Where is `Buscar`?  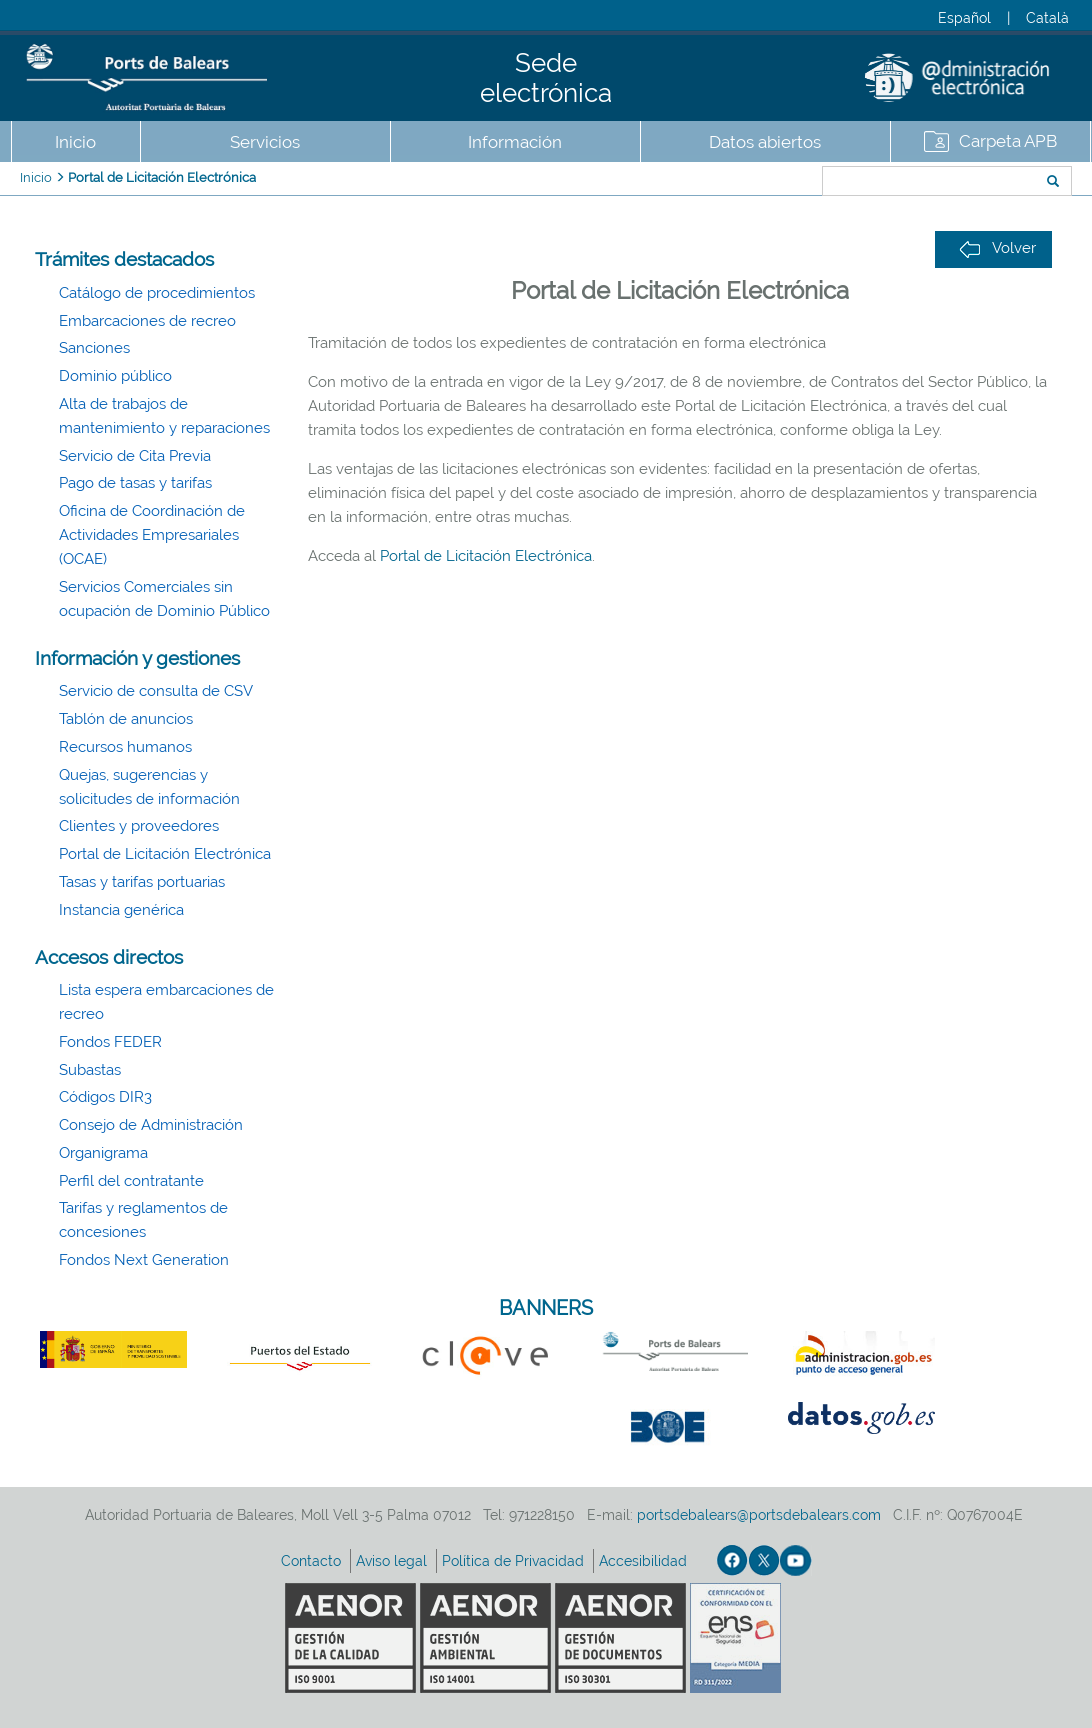 Buscar is located at coordinates (755, 183).